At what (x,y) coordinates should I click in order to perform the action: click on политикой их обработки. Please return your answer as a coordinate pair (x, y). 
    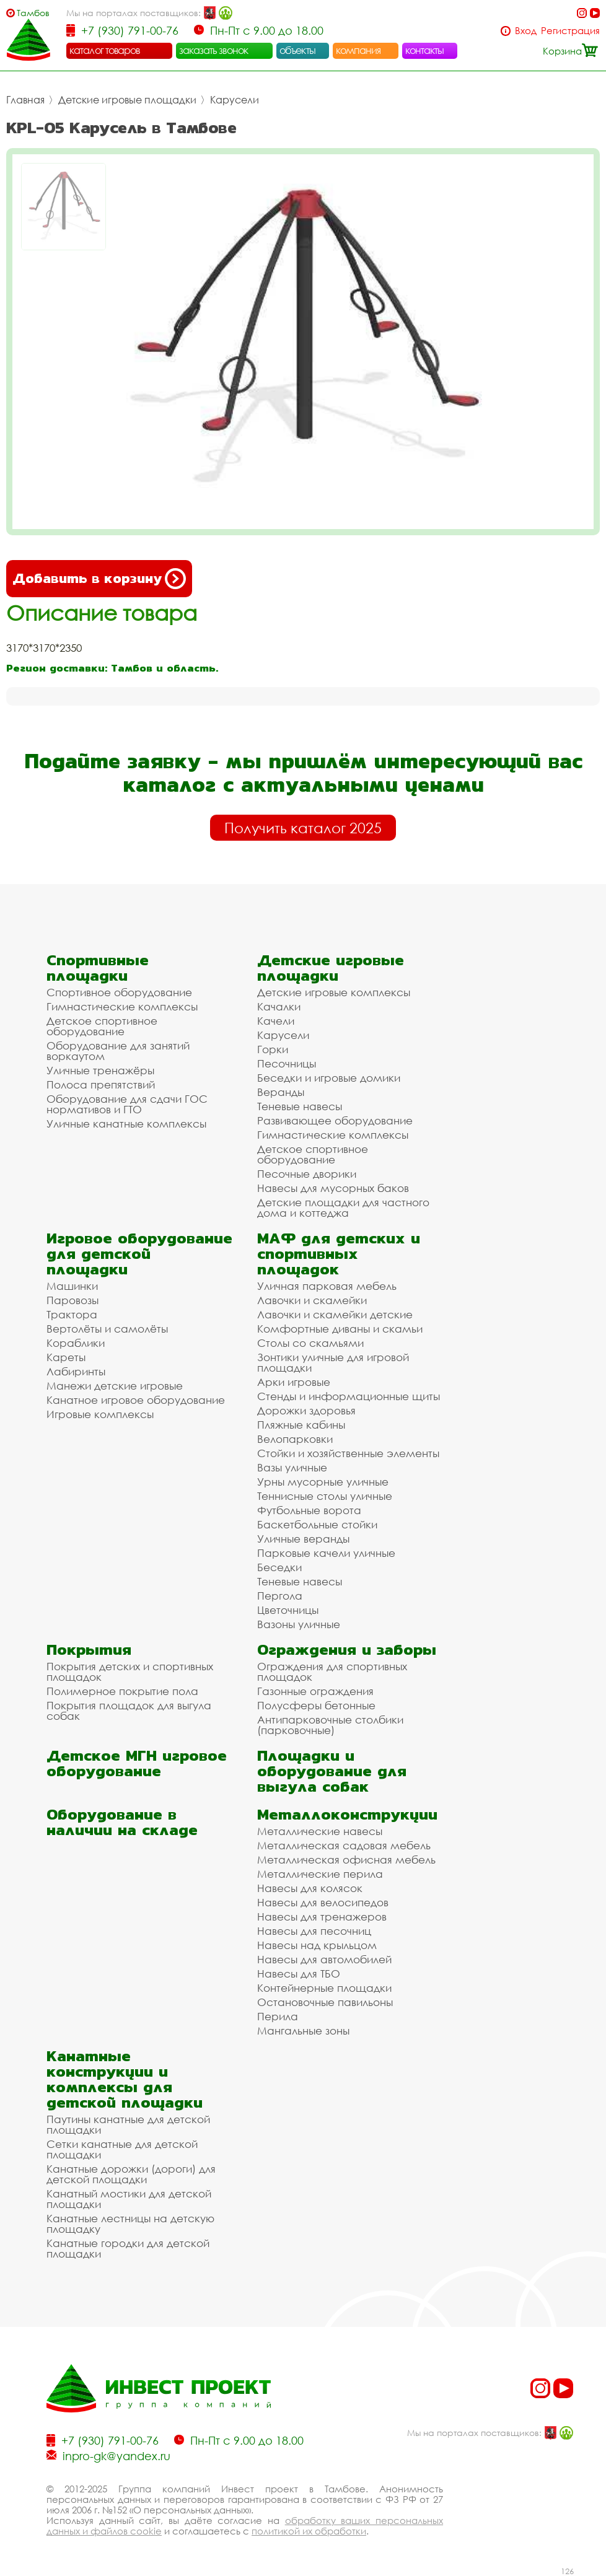
    Looking at the image, I should click on (309, 2530).